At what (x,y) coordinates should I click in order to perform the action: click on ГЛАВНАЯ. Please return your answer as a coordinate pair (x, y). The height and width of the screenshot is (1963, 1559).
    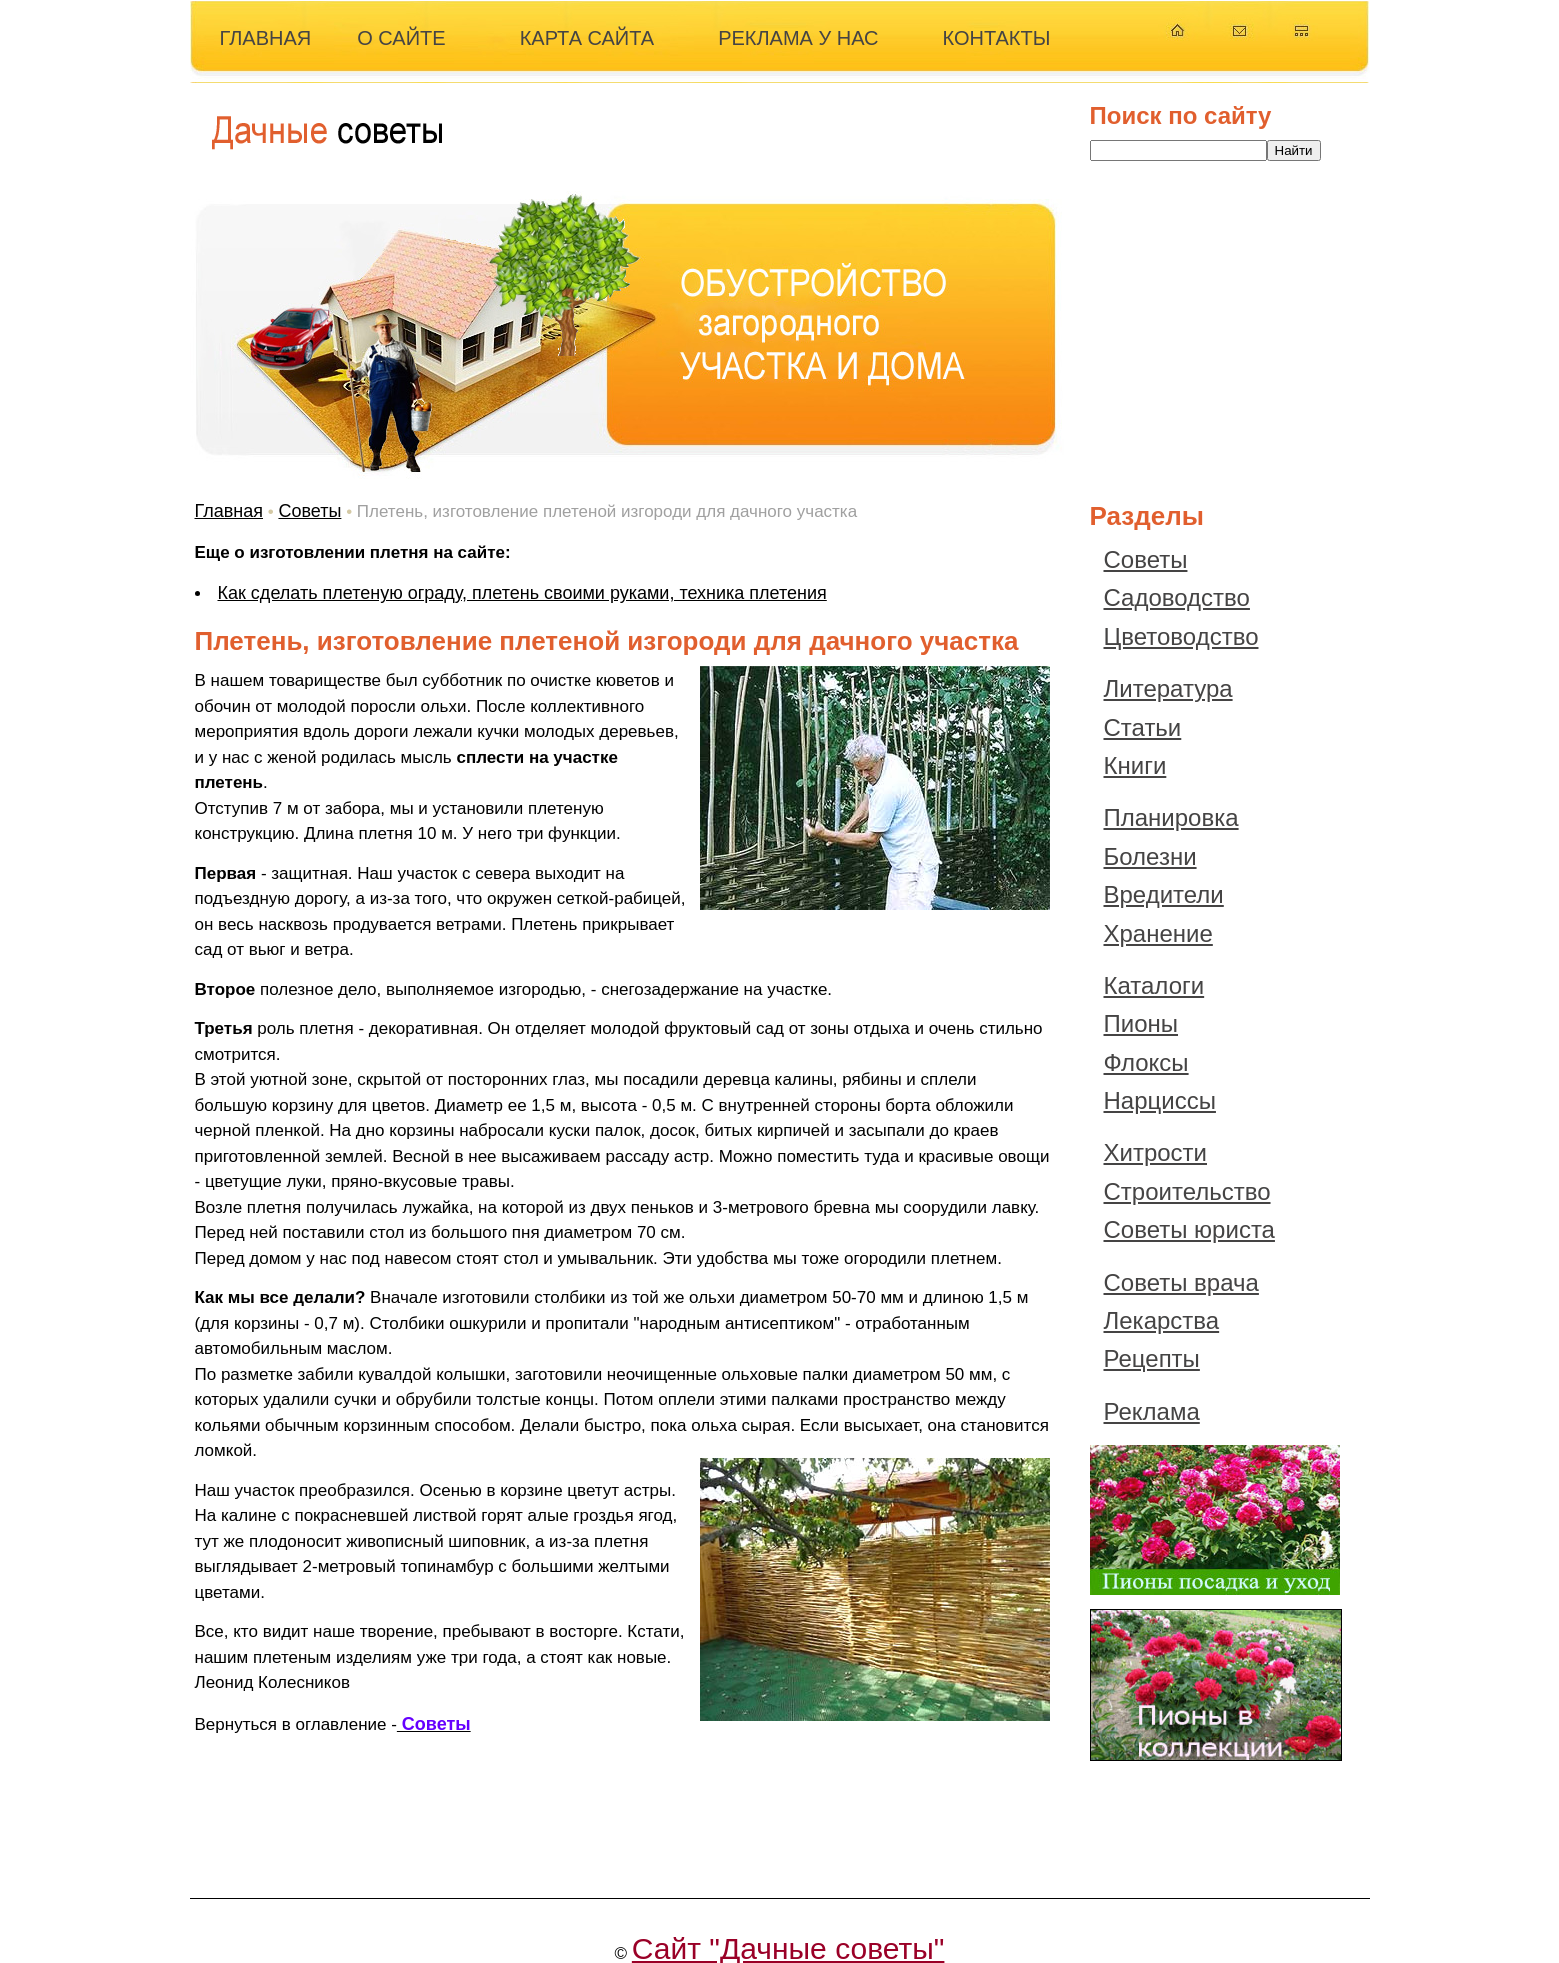
    Looking at the image, I should click on (266, 38).